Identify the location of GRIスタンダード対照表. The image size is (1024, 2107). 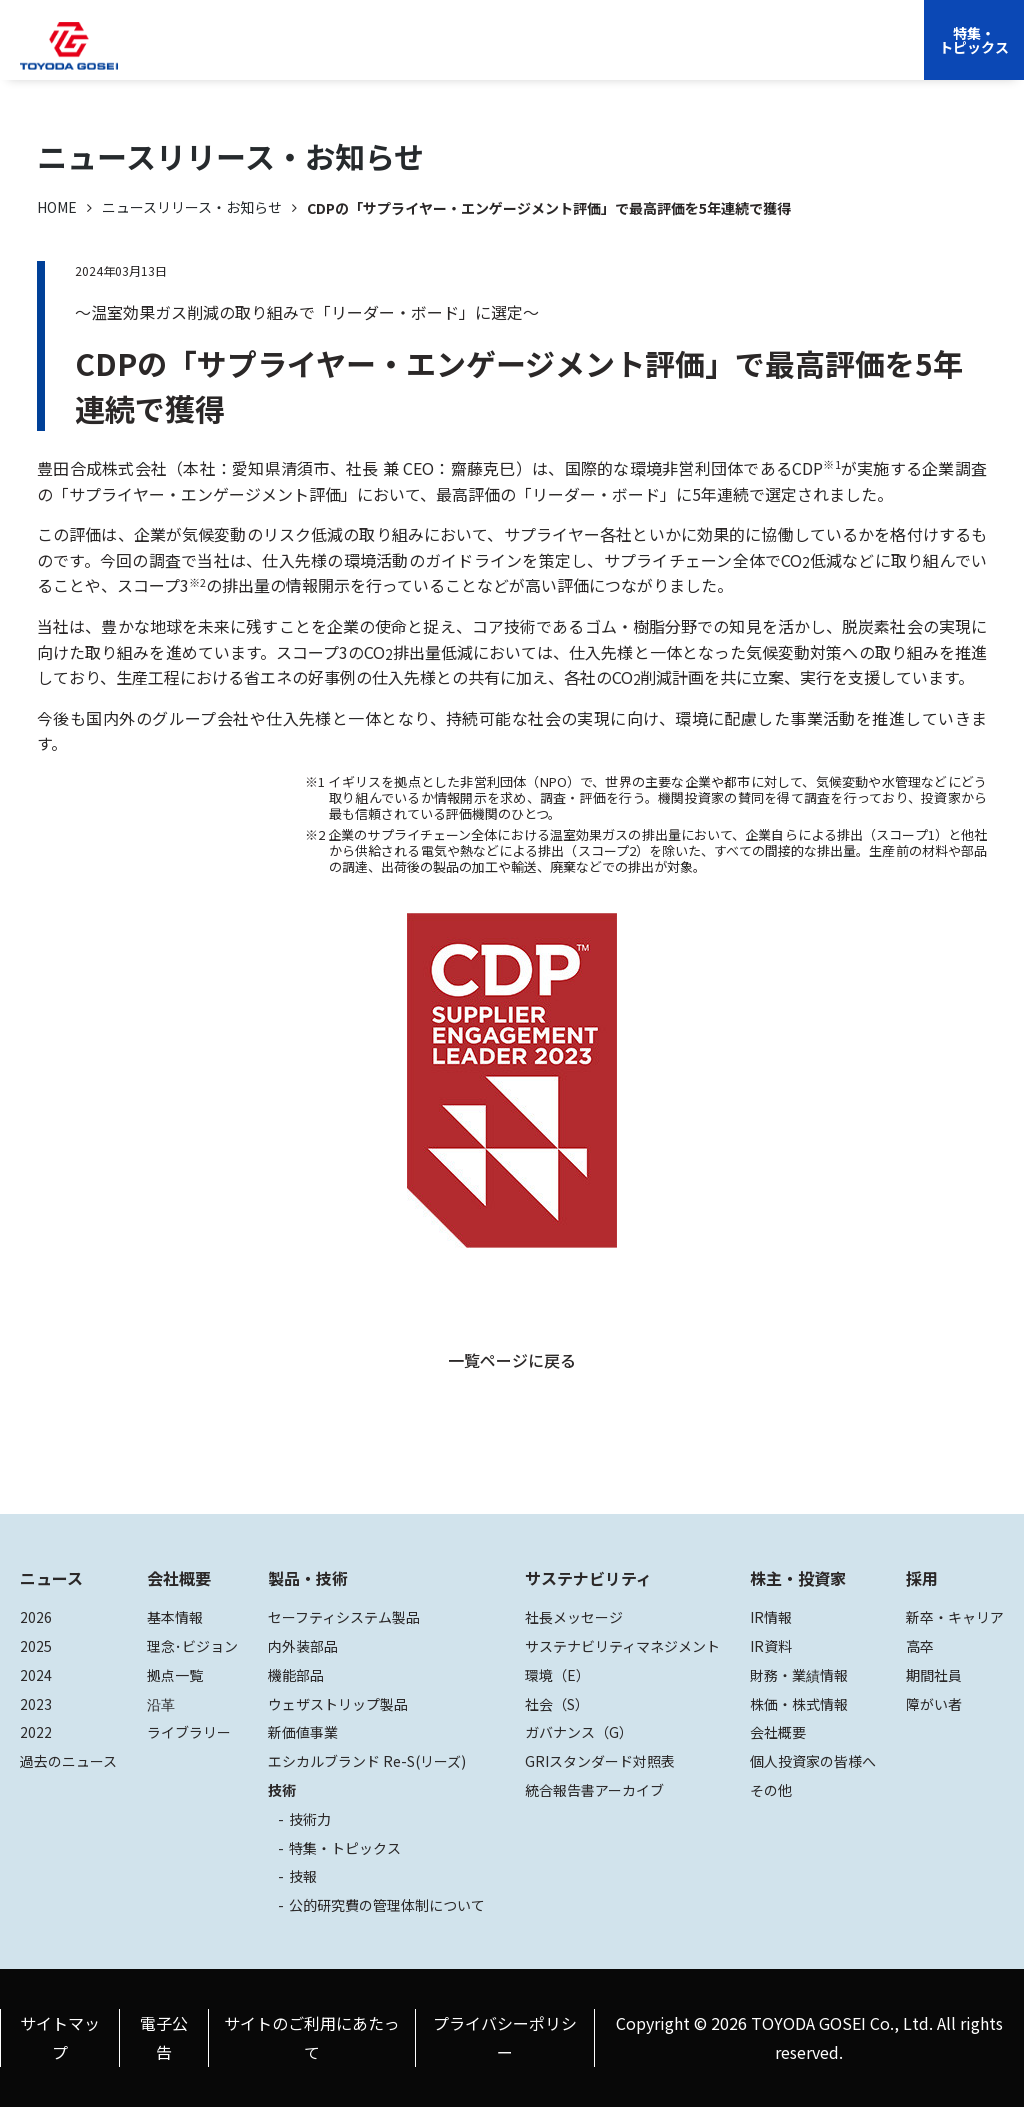
(600, 1761).